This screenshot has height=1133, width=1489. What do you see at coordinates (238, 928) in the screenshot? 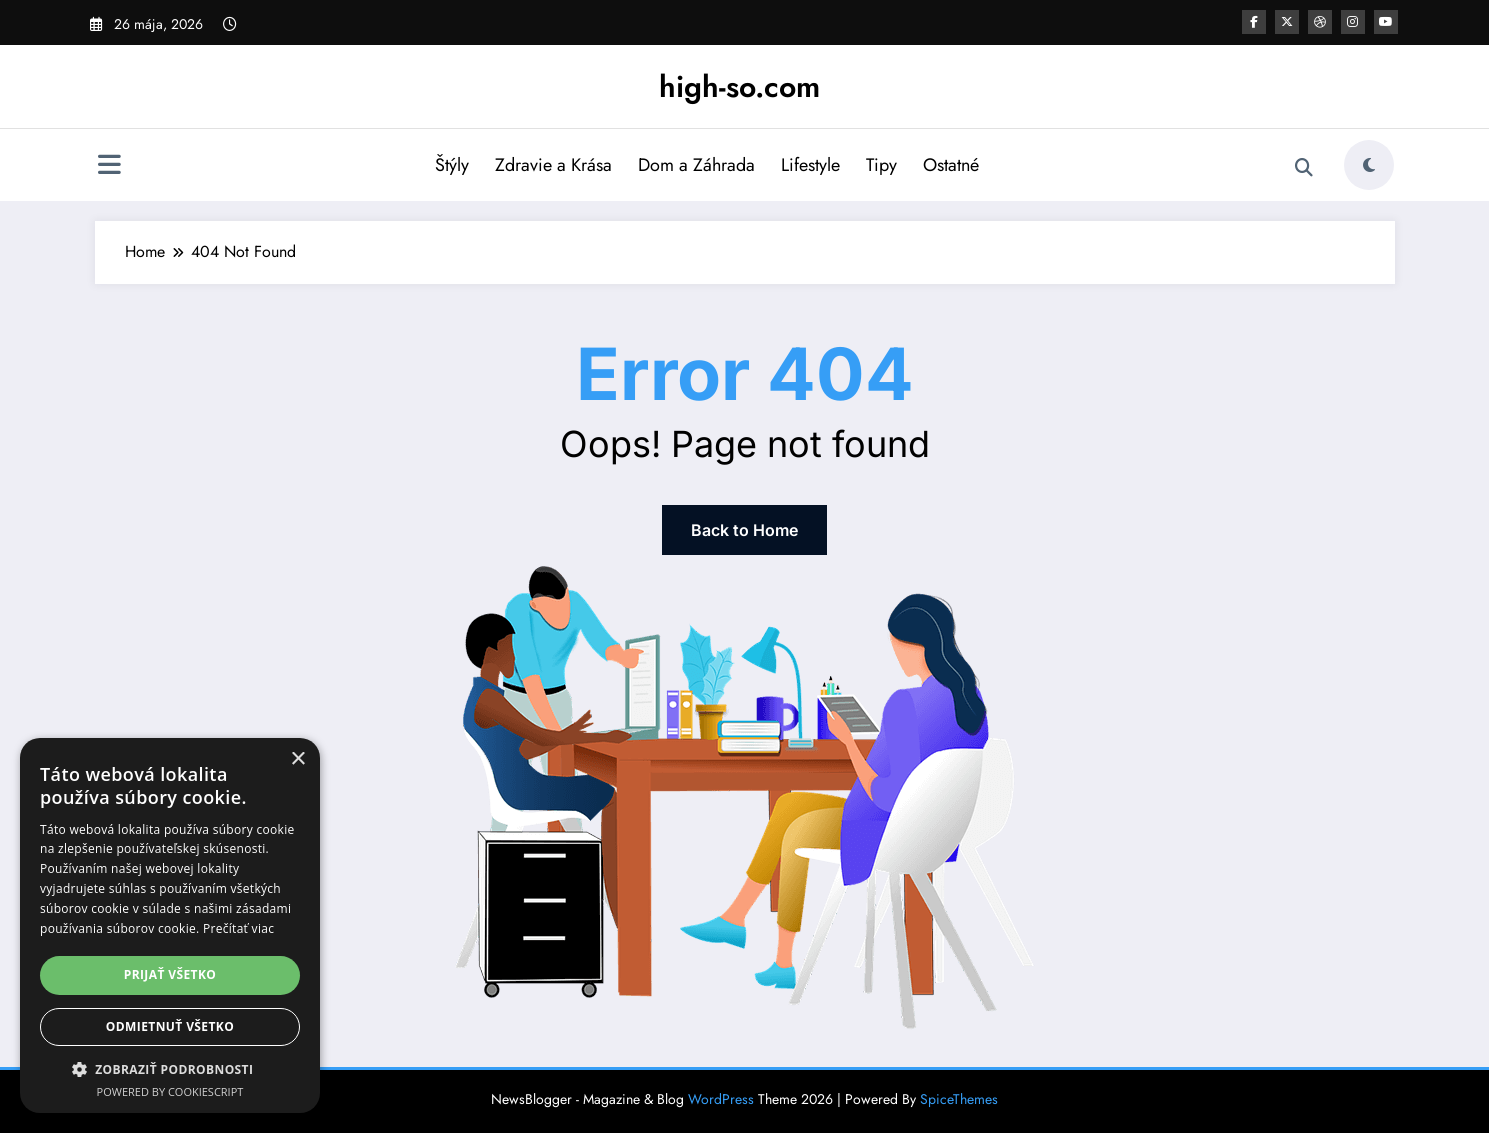
I see `Prečítať viac [Prečítať viac, opens a new window]` at bounding box center [238, 928].